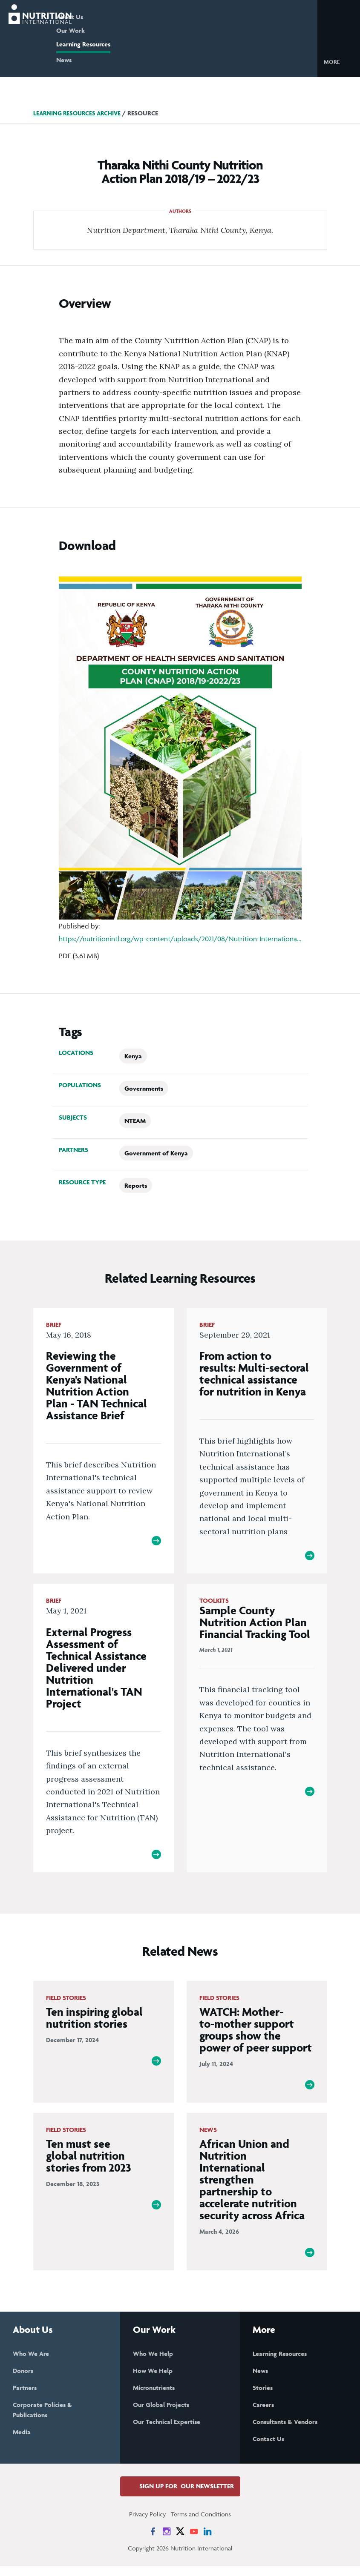 The image size is (360, 2576). What do you see at coordinates (338, 61) in the screenshot?
I see `[button]` at bounding box center [338, 61].